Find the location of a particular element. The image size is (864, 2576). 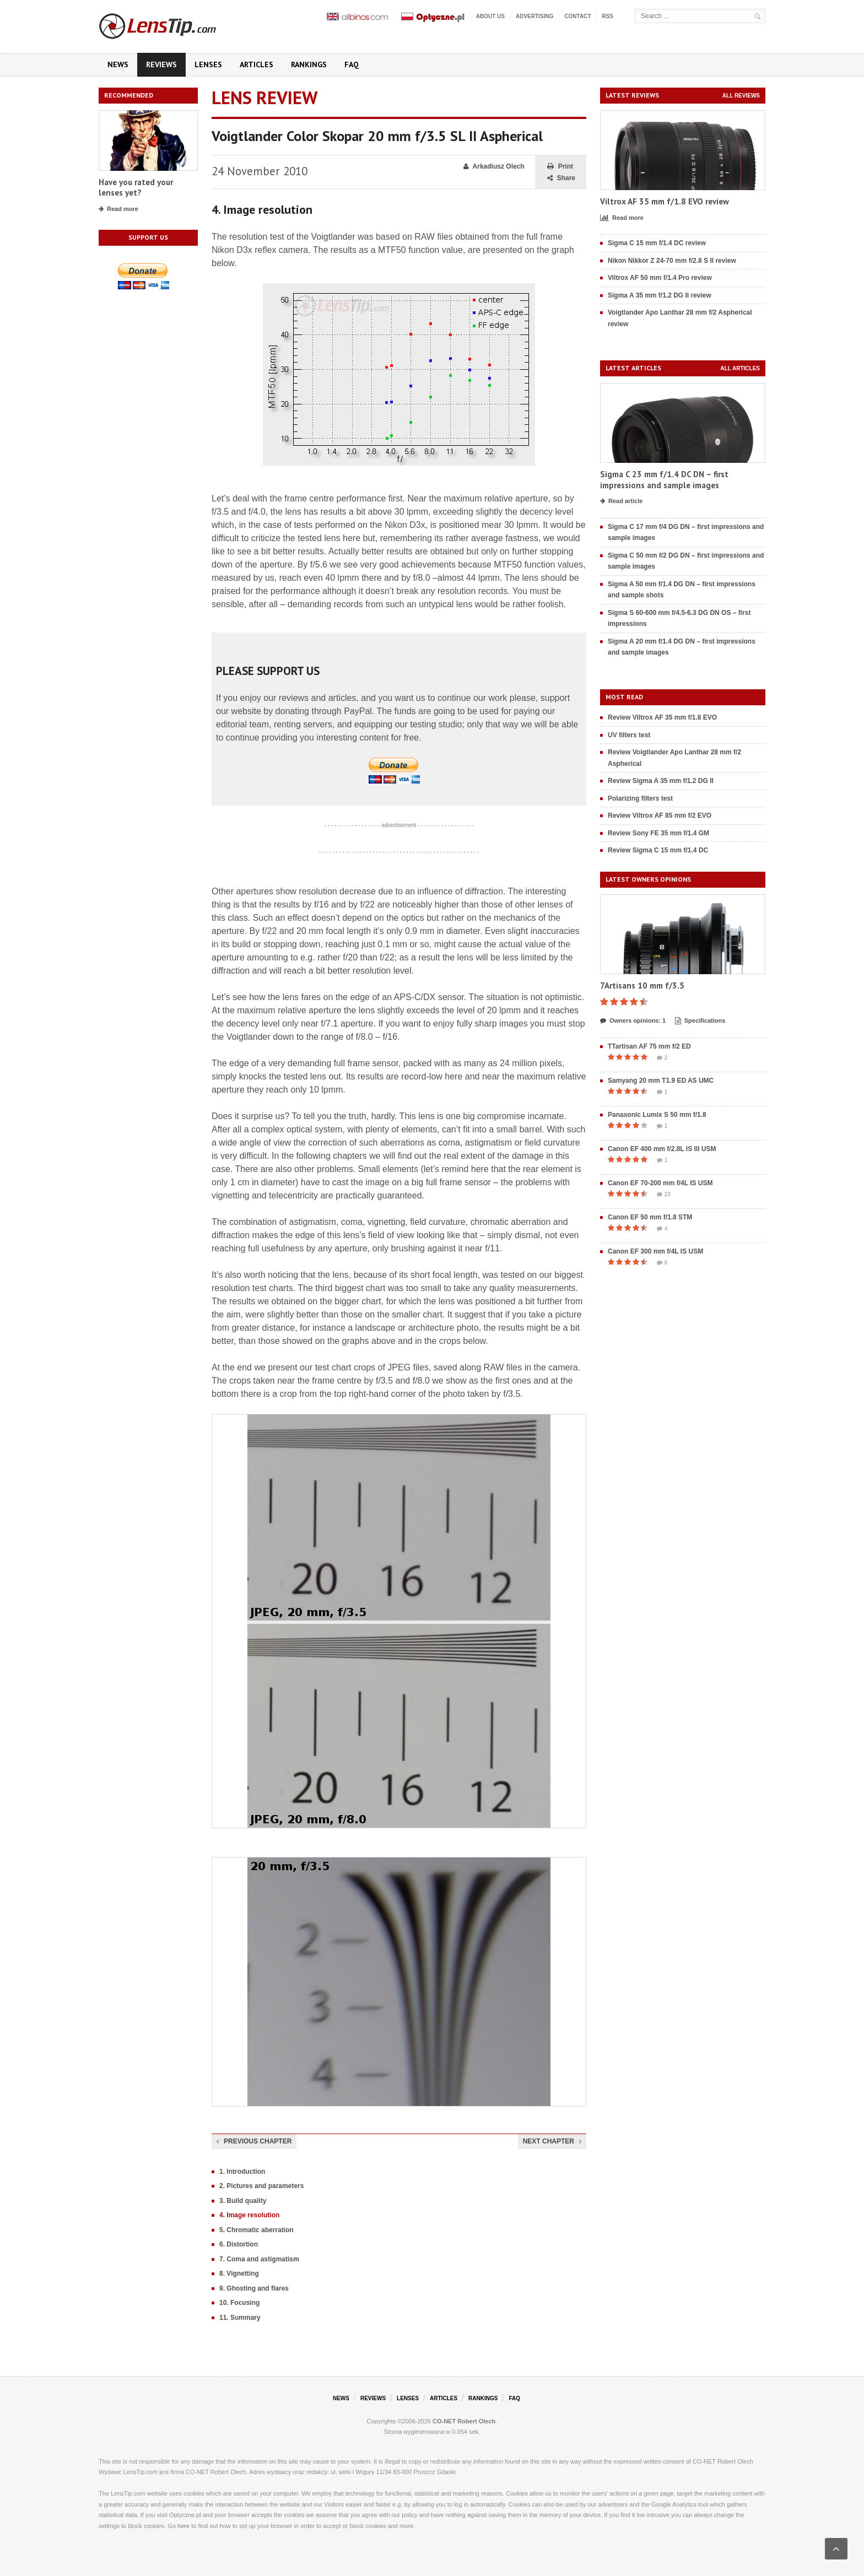

Next chapter is located at coordinates (552, 2141).